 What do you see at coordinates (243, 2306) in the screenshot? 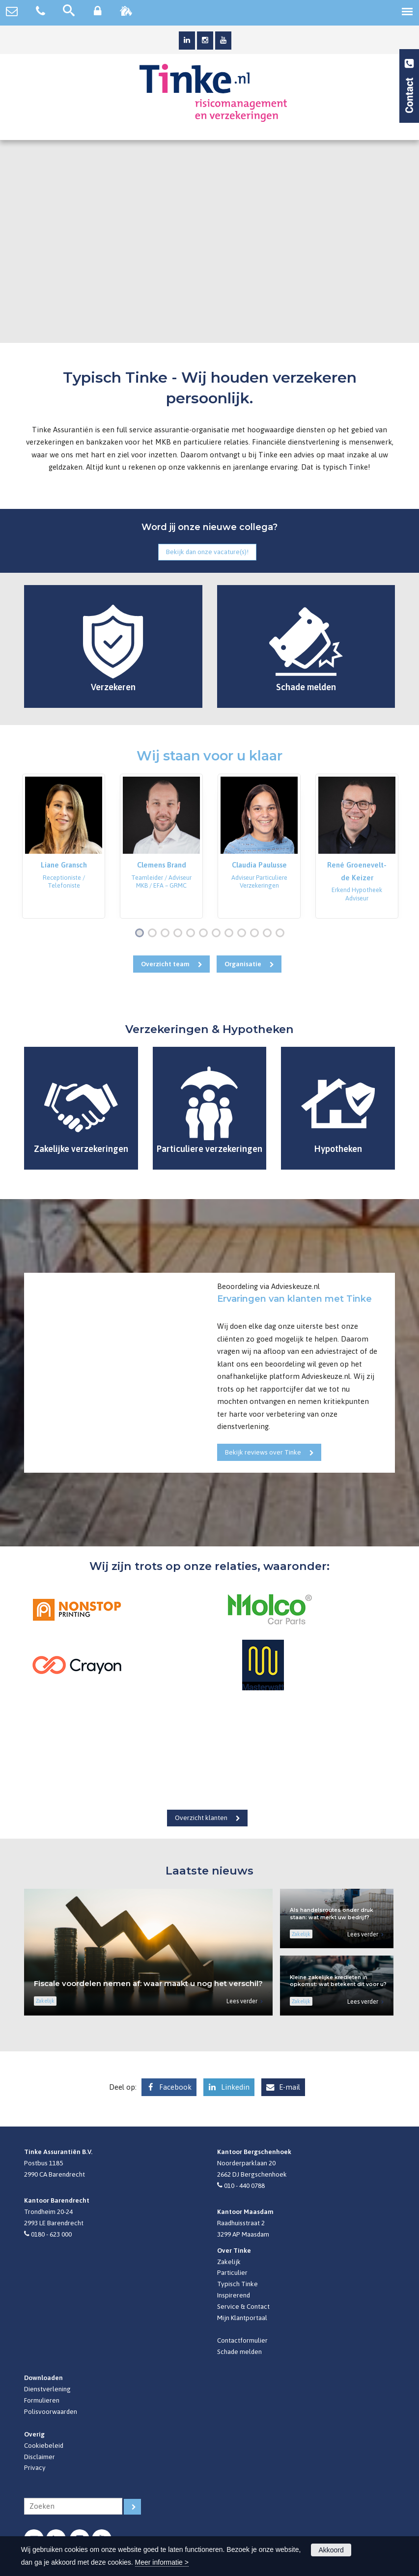
I see `Service & Contact` at bounding box center [243, 2306].